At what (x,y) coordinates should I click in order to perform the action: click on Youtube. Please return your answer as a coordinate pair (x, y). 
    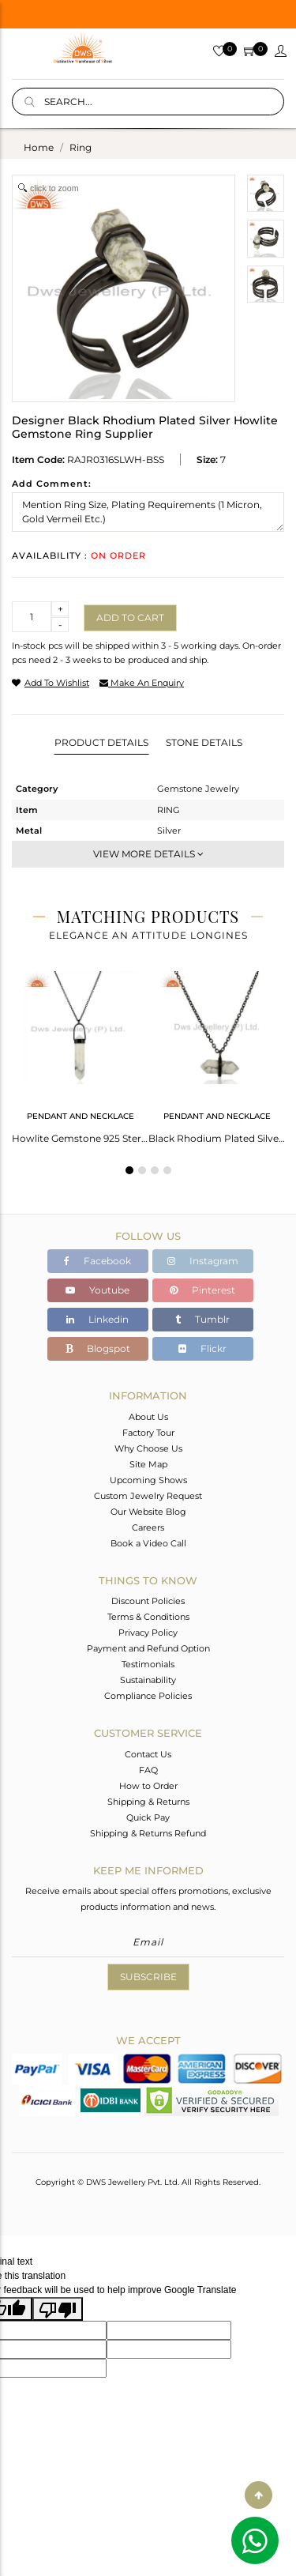
    Looking at the image, I should click on (97, 1290).